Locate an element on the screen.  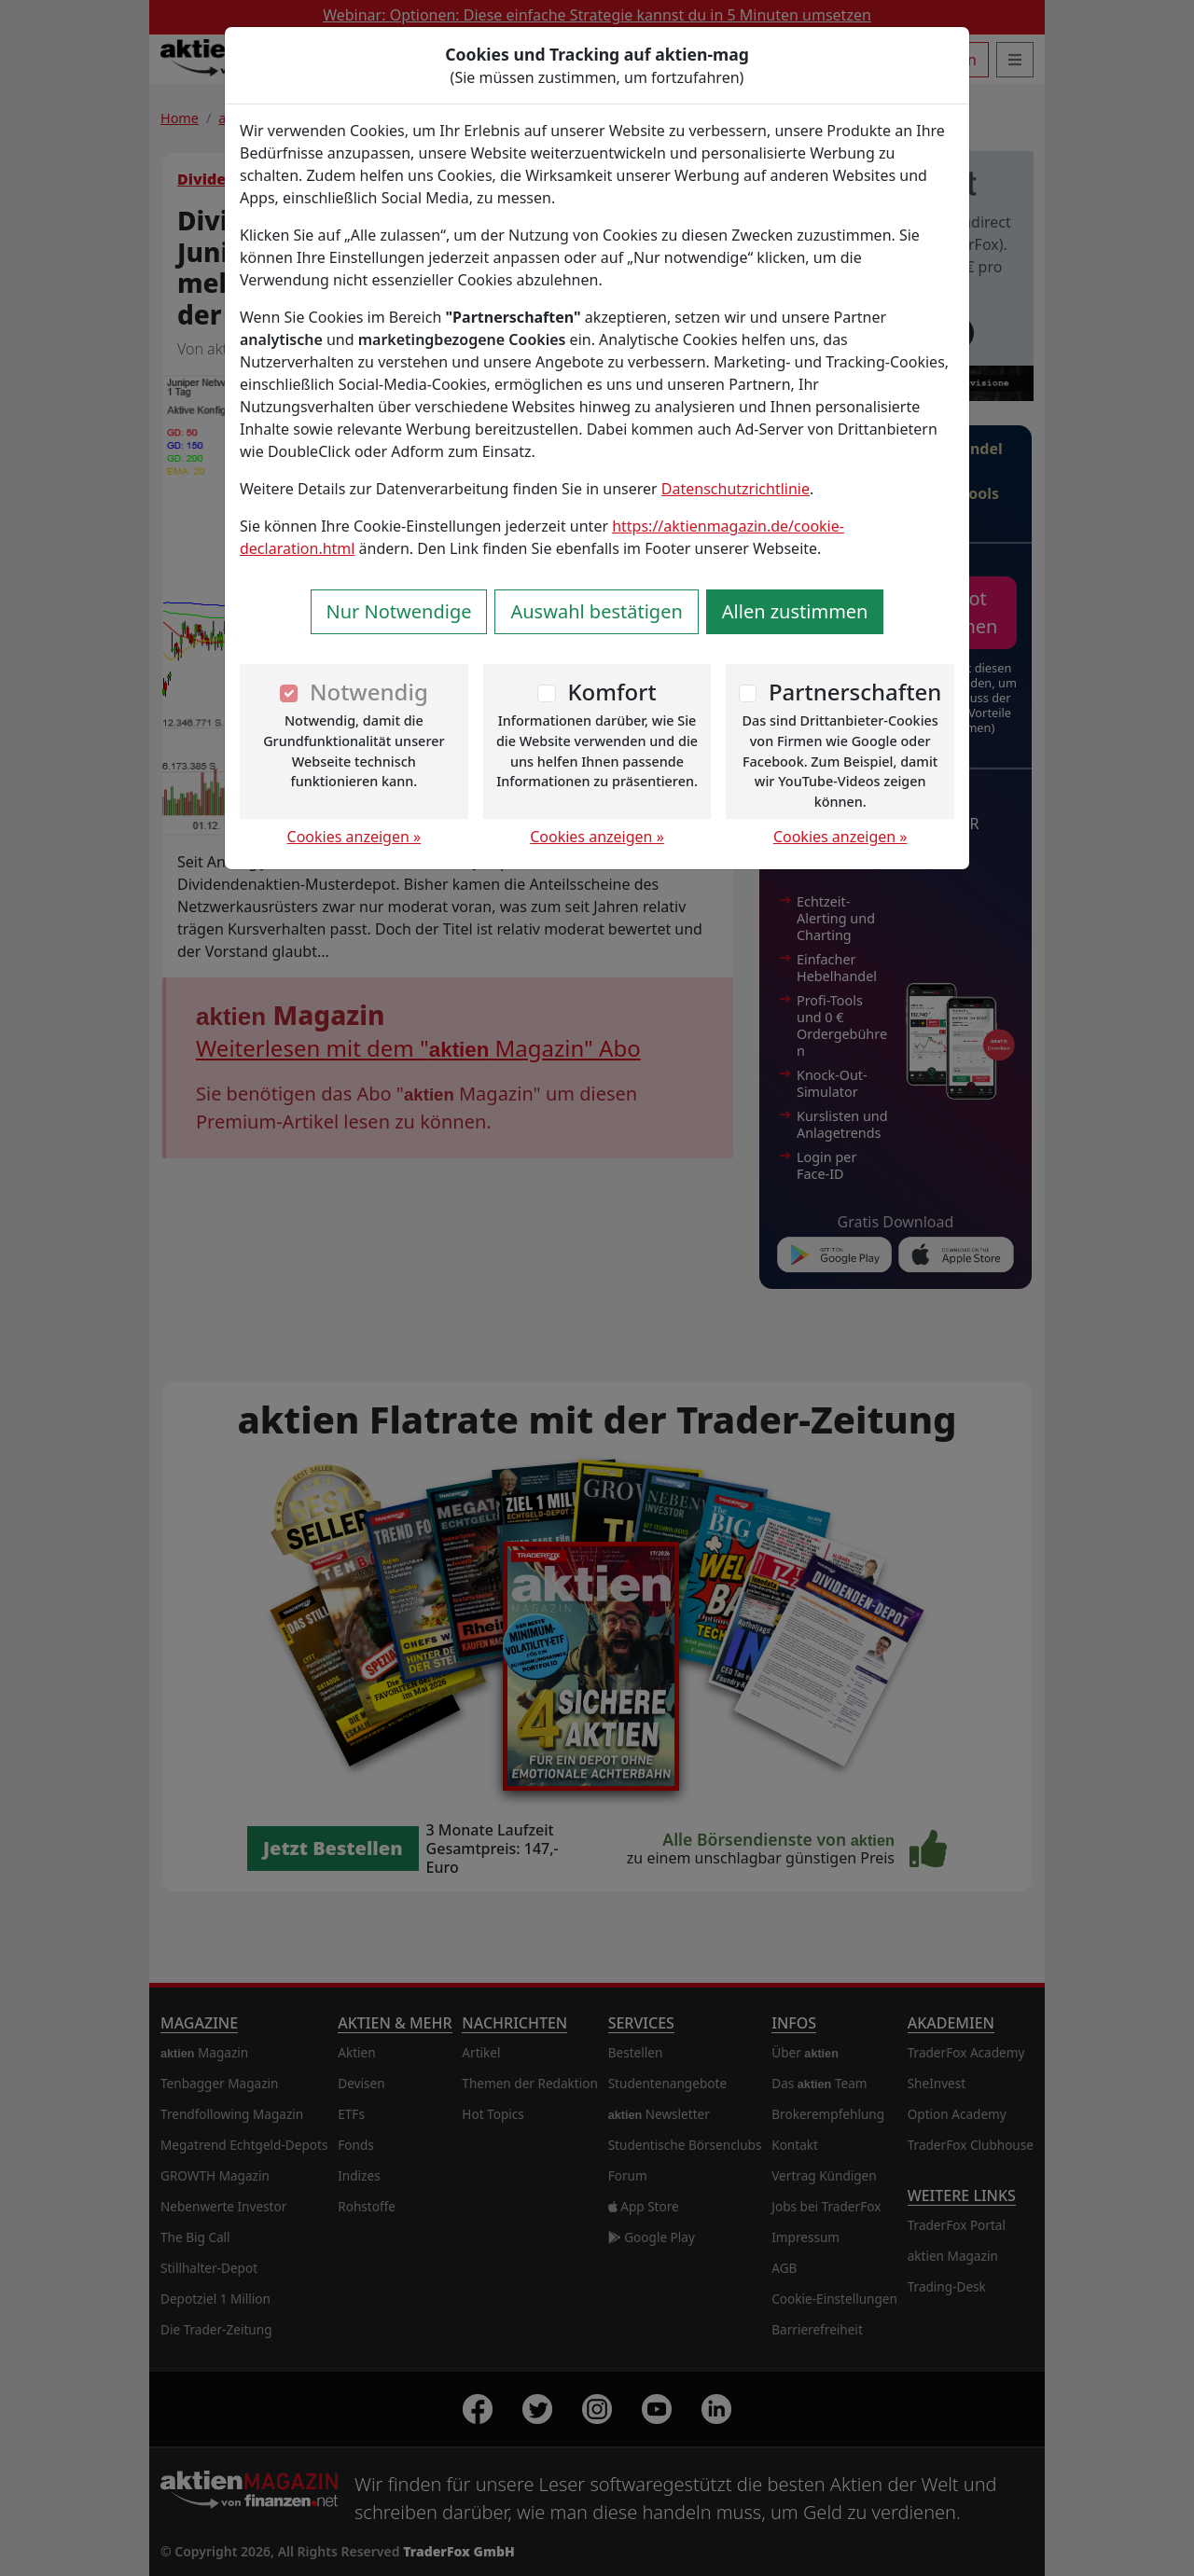
Auswahl bestätigen is located at coordinates (596, 611).